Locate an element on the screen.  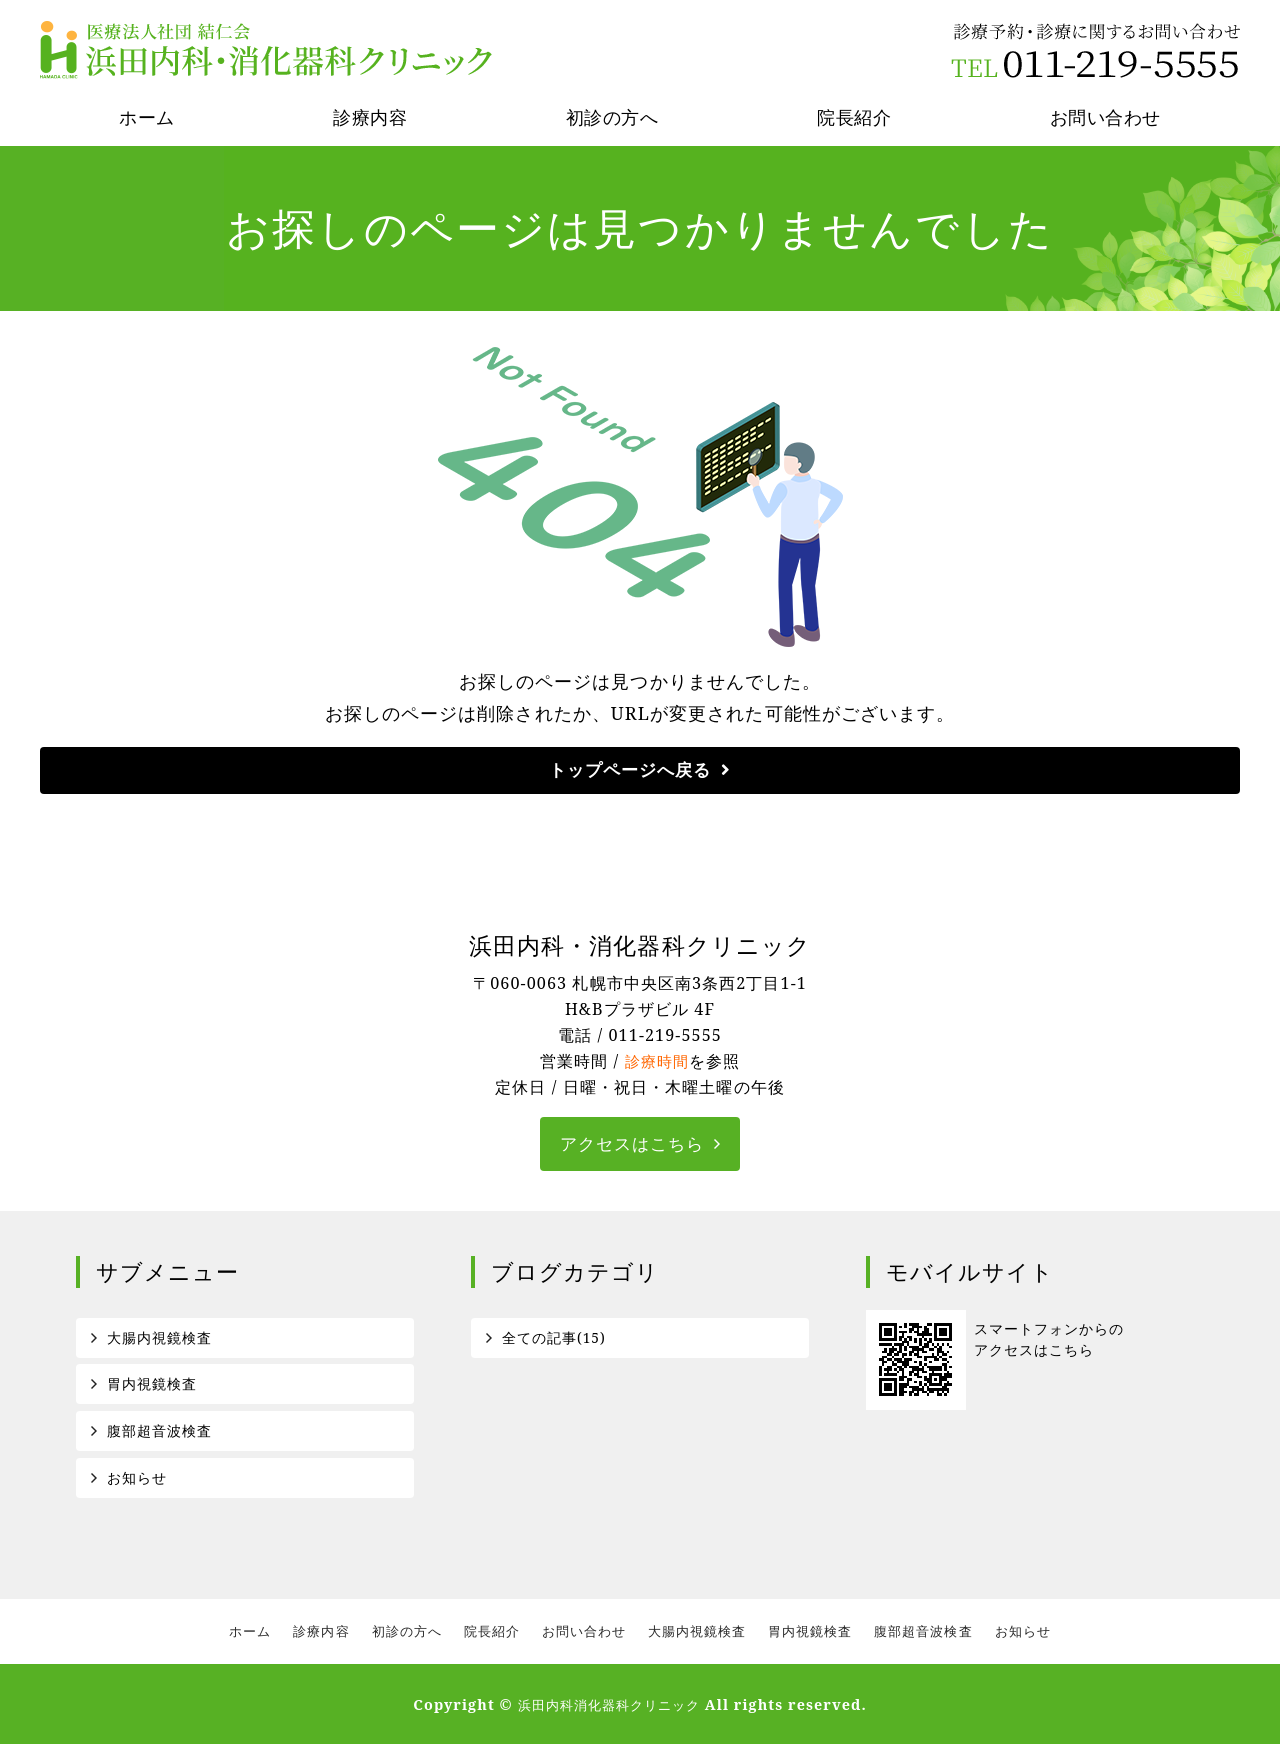
お知らせ is located at coordinates (137, 1482).